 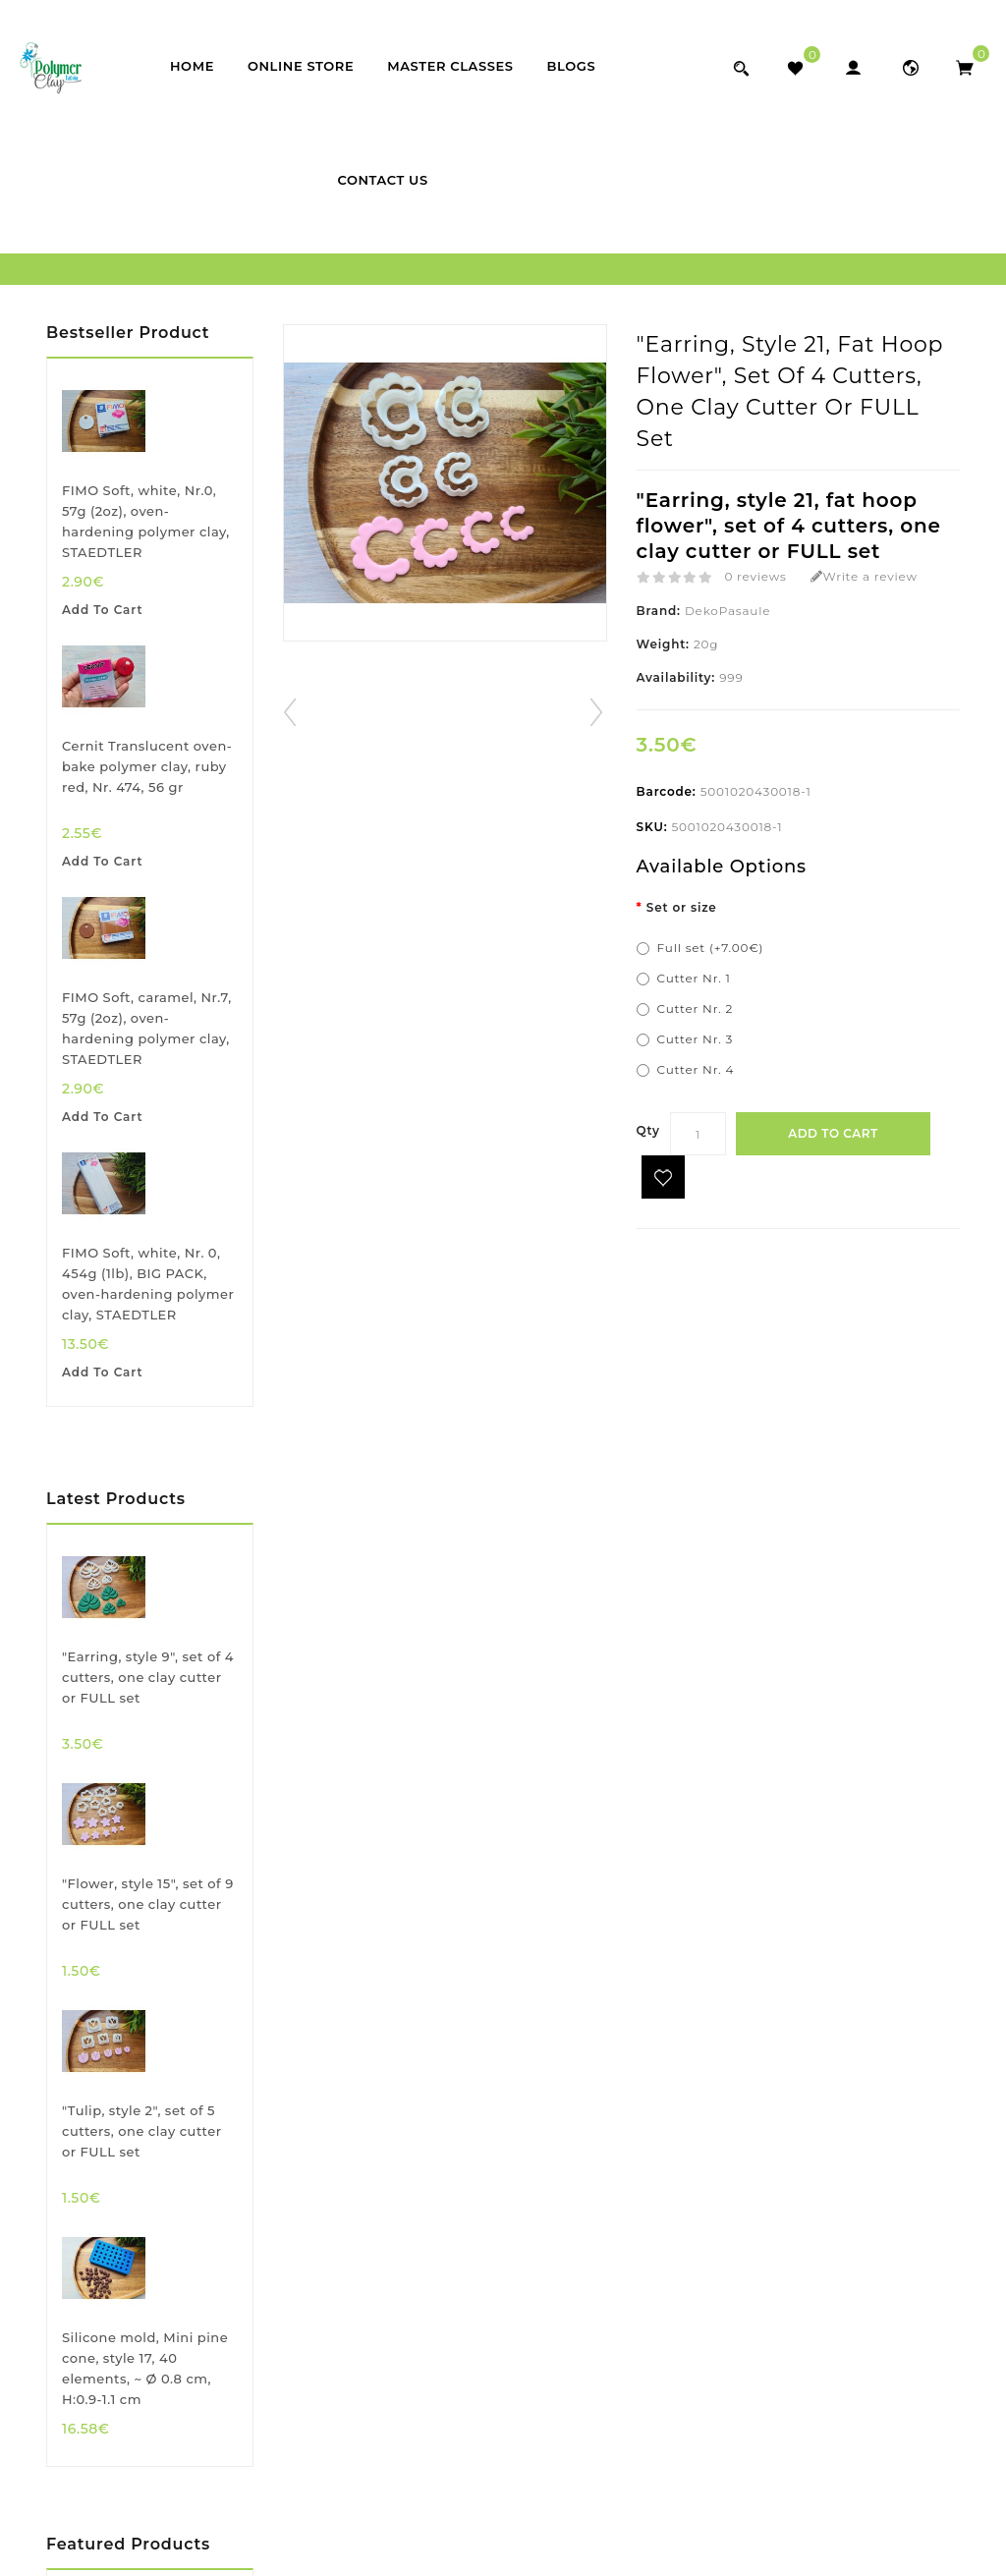 I want to click on Cutter Nr. 2, so click(x=695, y=1008).